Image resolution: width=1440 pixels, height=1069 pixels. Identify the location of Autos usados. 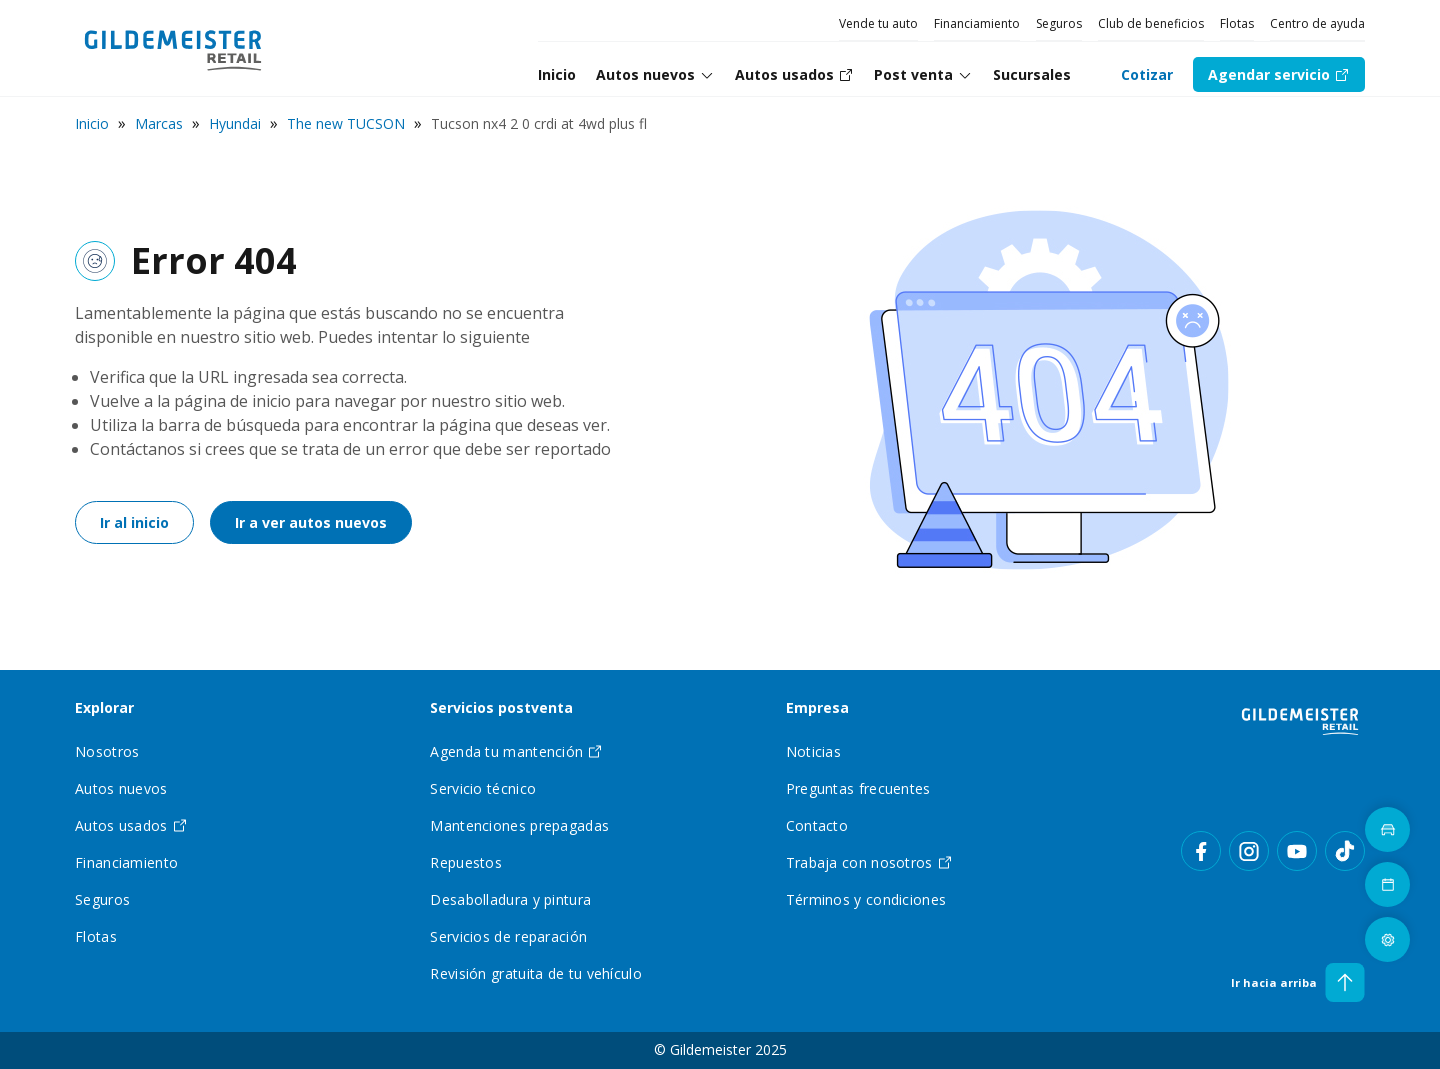
(131, 825).